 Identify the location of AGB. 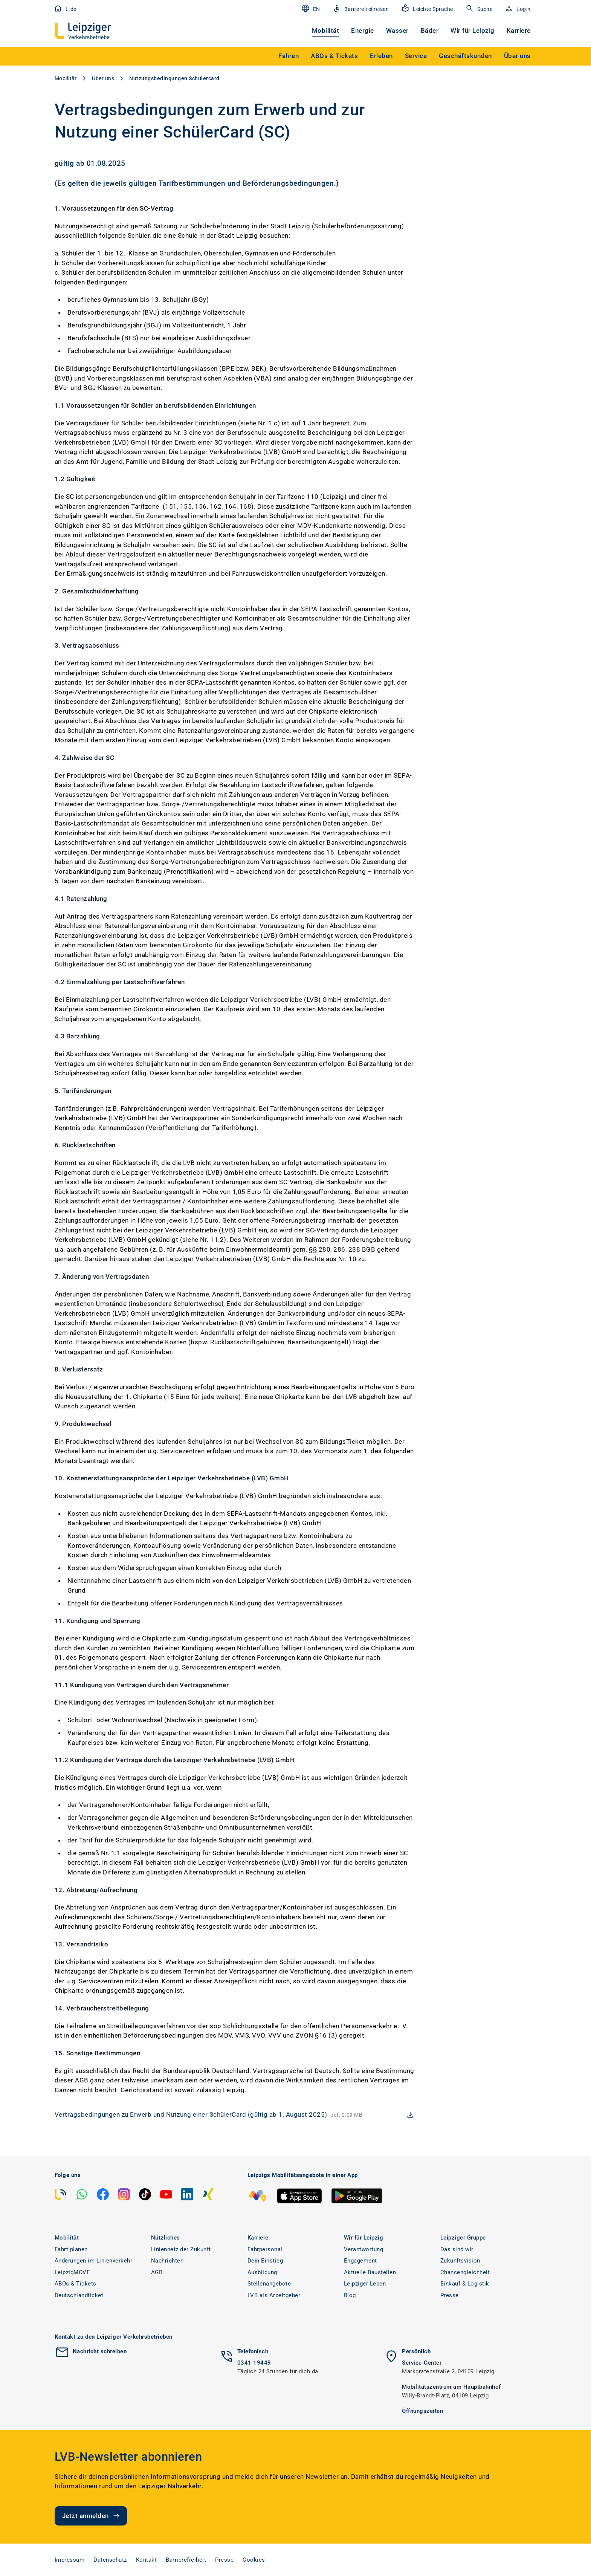
(157, 2272).